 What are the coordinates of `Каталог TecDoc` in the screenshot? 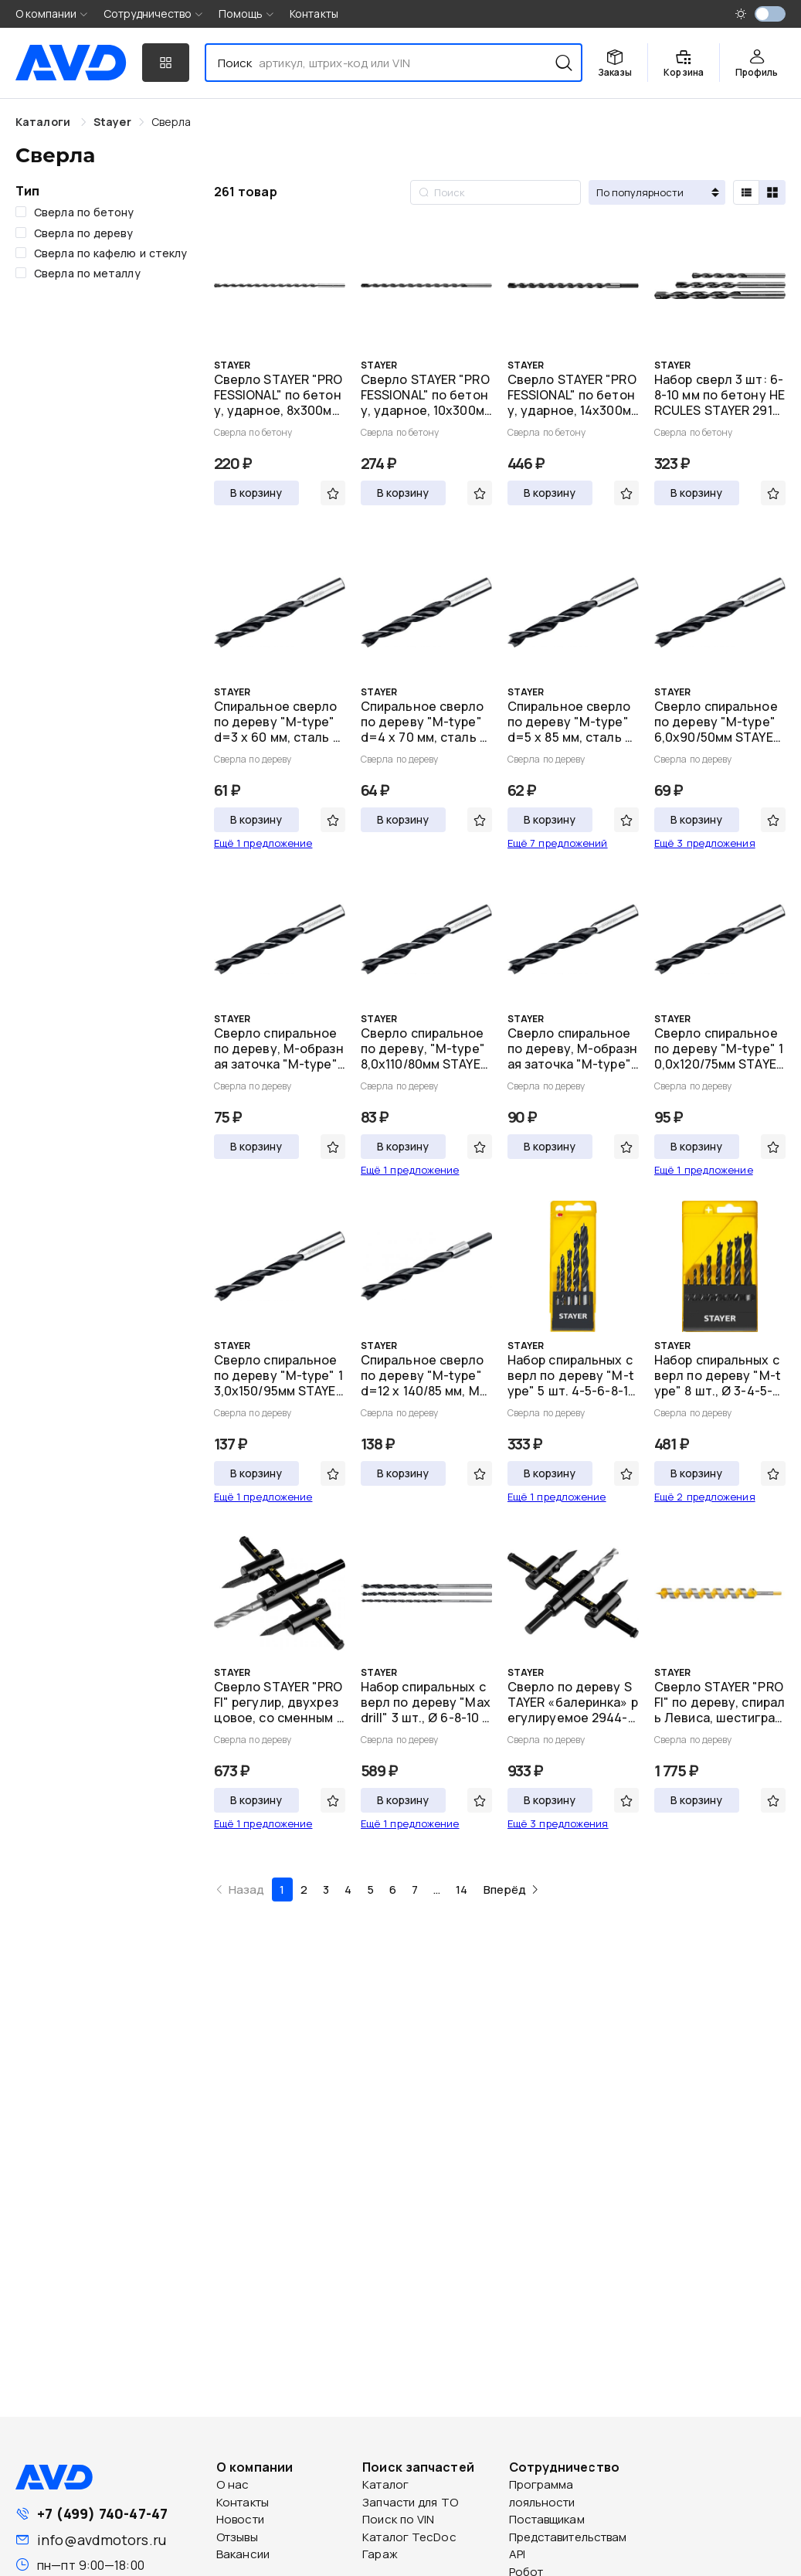 It's located at (409, 2537).